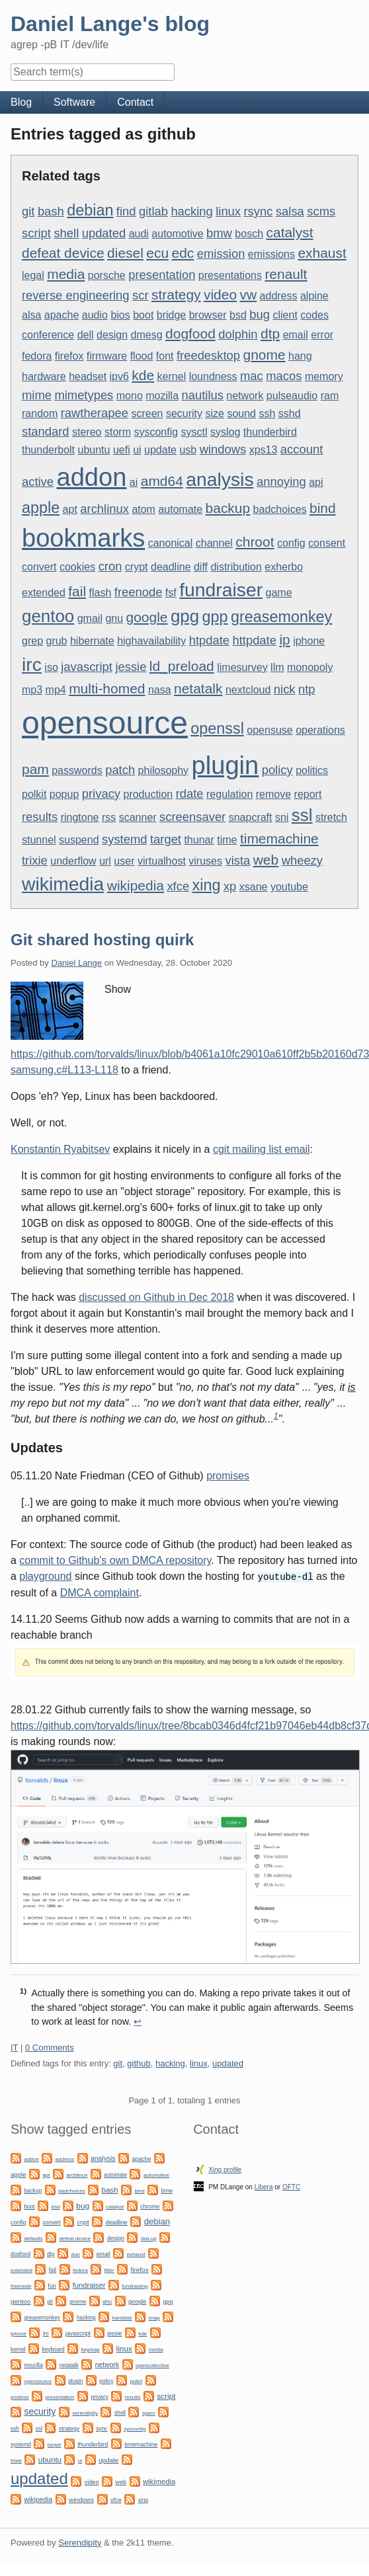 The width and height of the screenshot is (369, 2576). What do you see at coordinates (21, 102) in the screenshot?
I see `Blog` at bounding box center [21, 102].